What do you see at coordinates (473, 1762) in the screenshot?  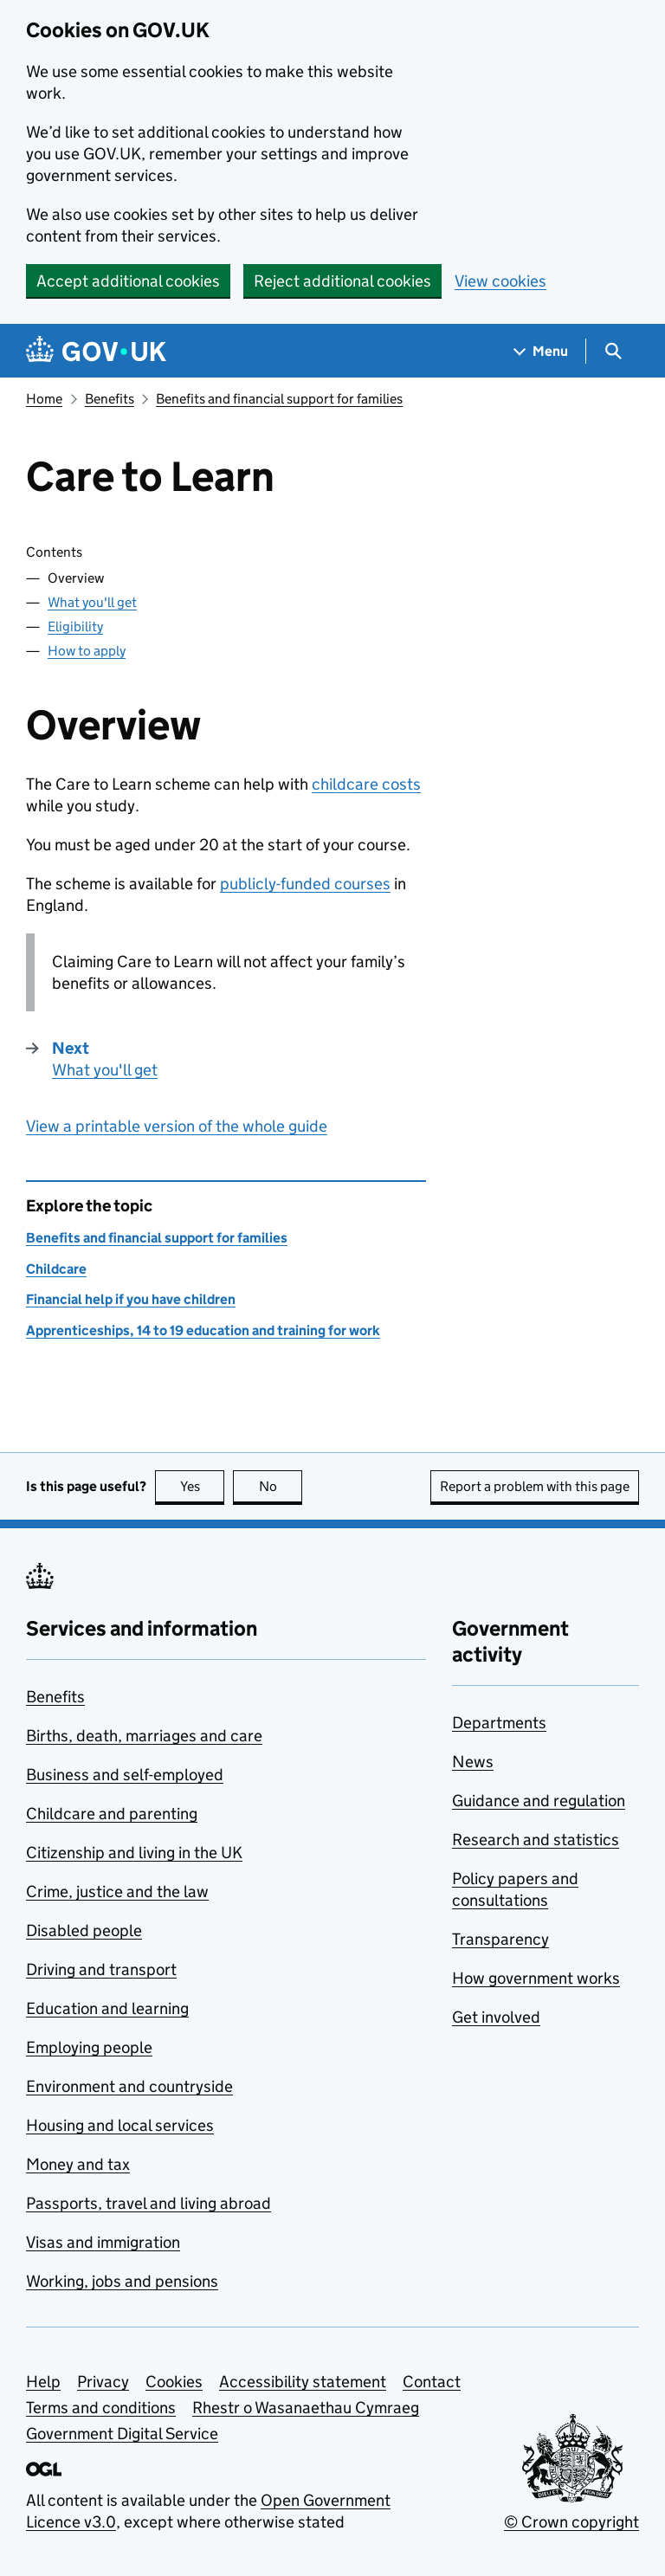 I see `News` at bounding box center [473, 1762].